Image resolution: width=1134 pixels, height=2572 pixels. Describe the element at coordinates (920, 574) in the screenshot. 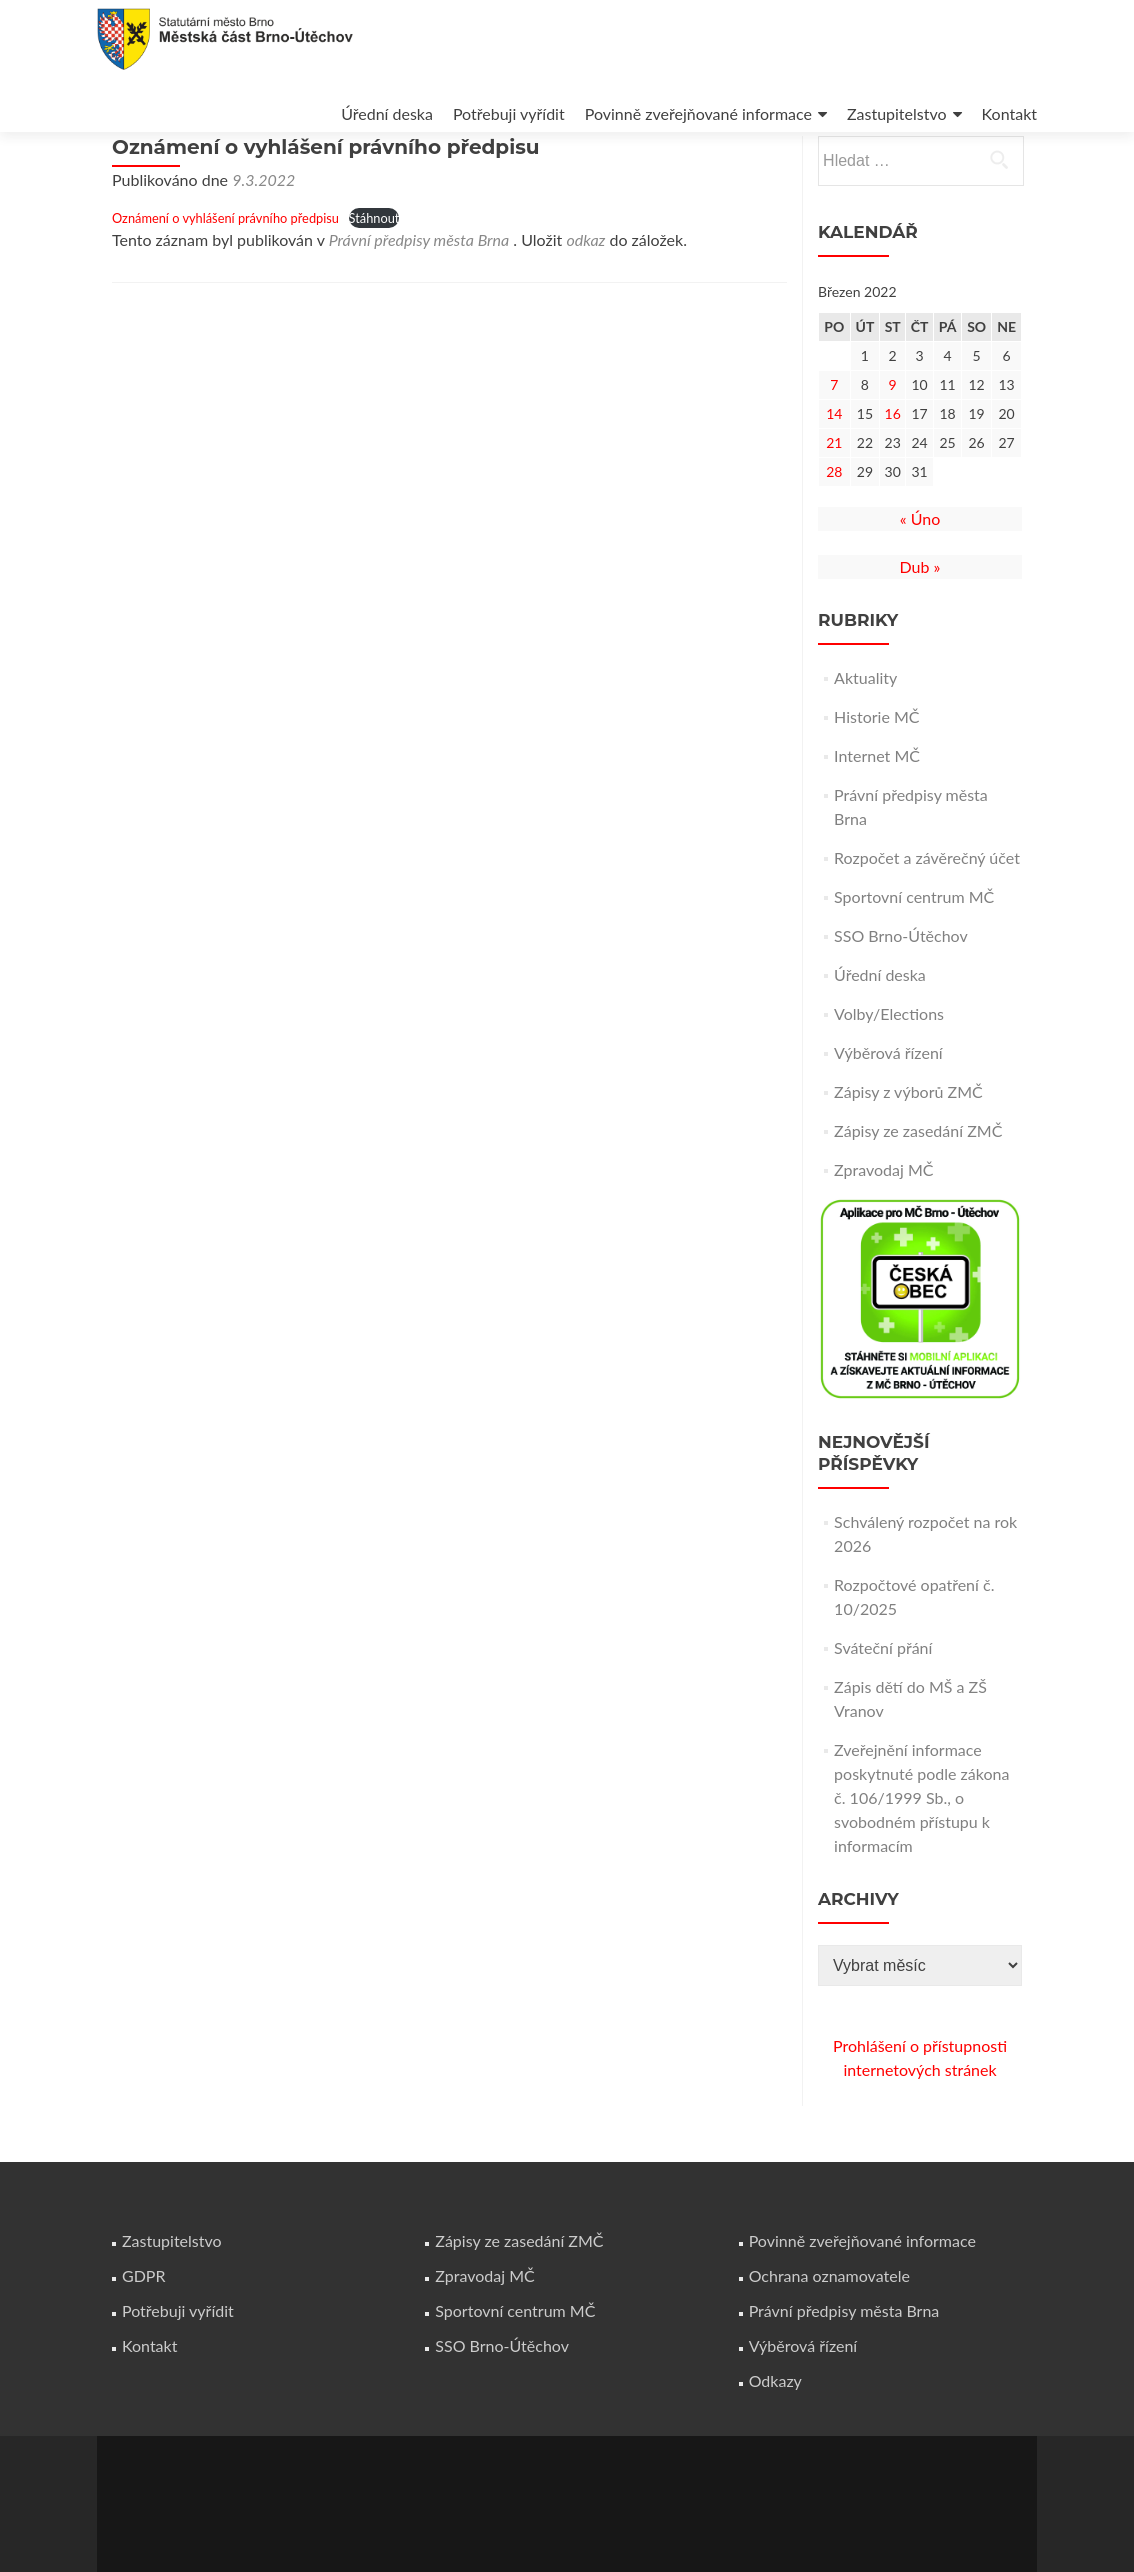

I see `« Úno` at that location.